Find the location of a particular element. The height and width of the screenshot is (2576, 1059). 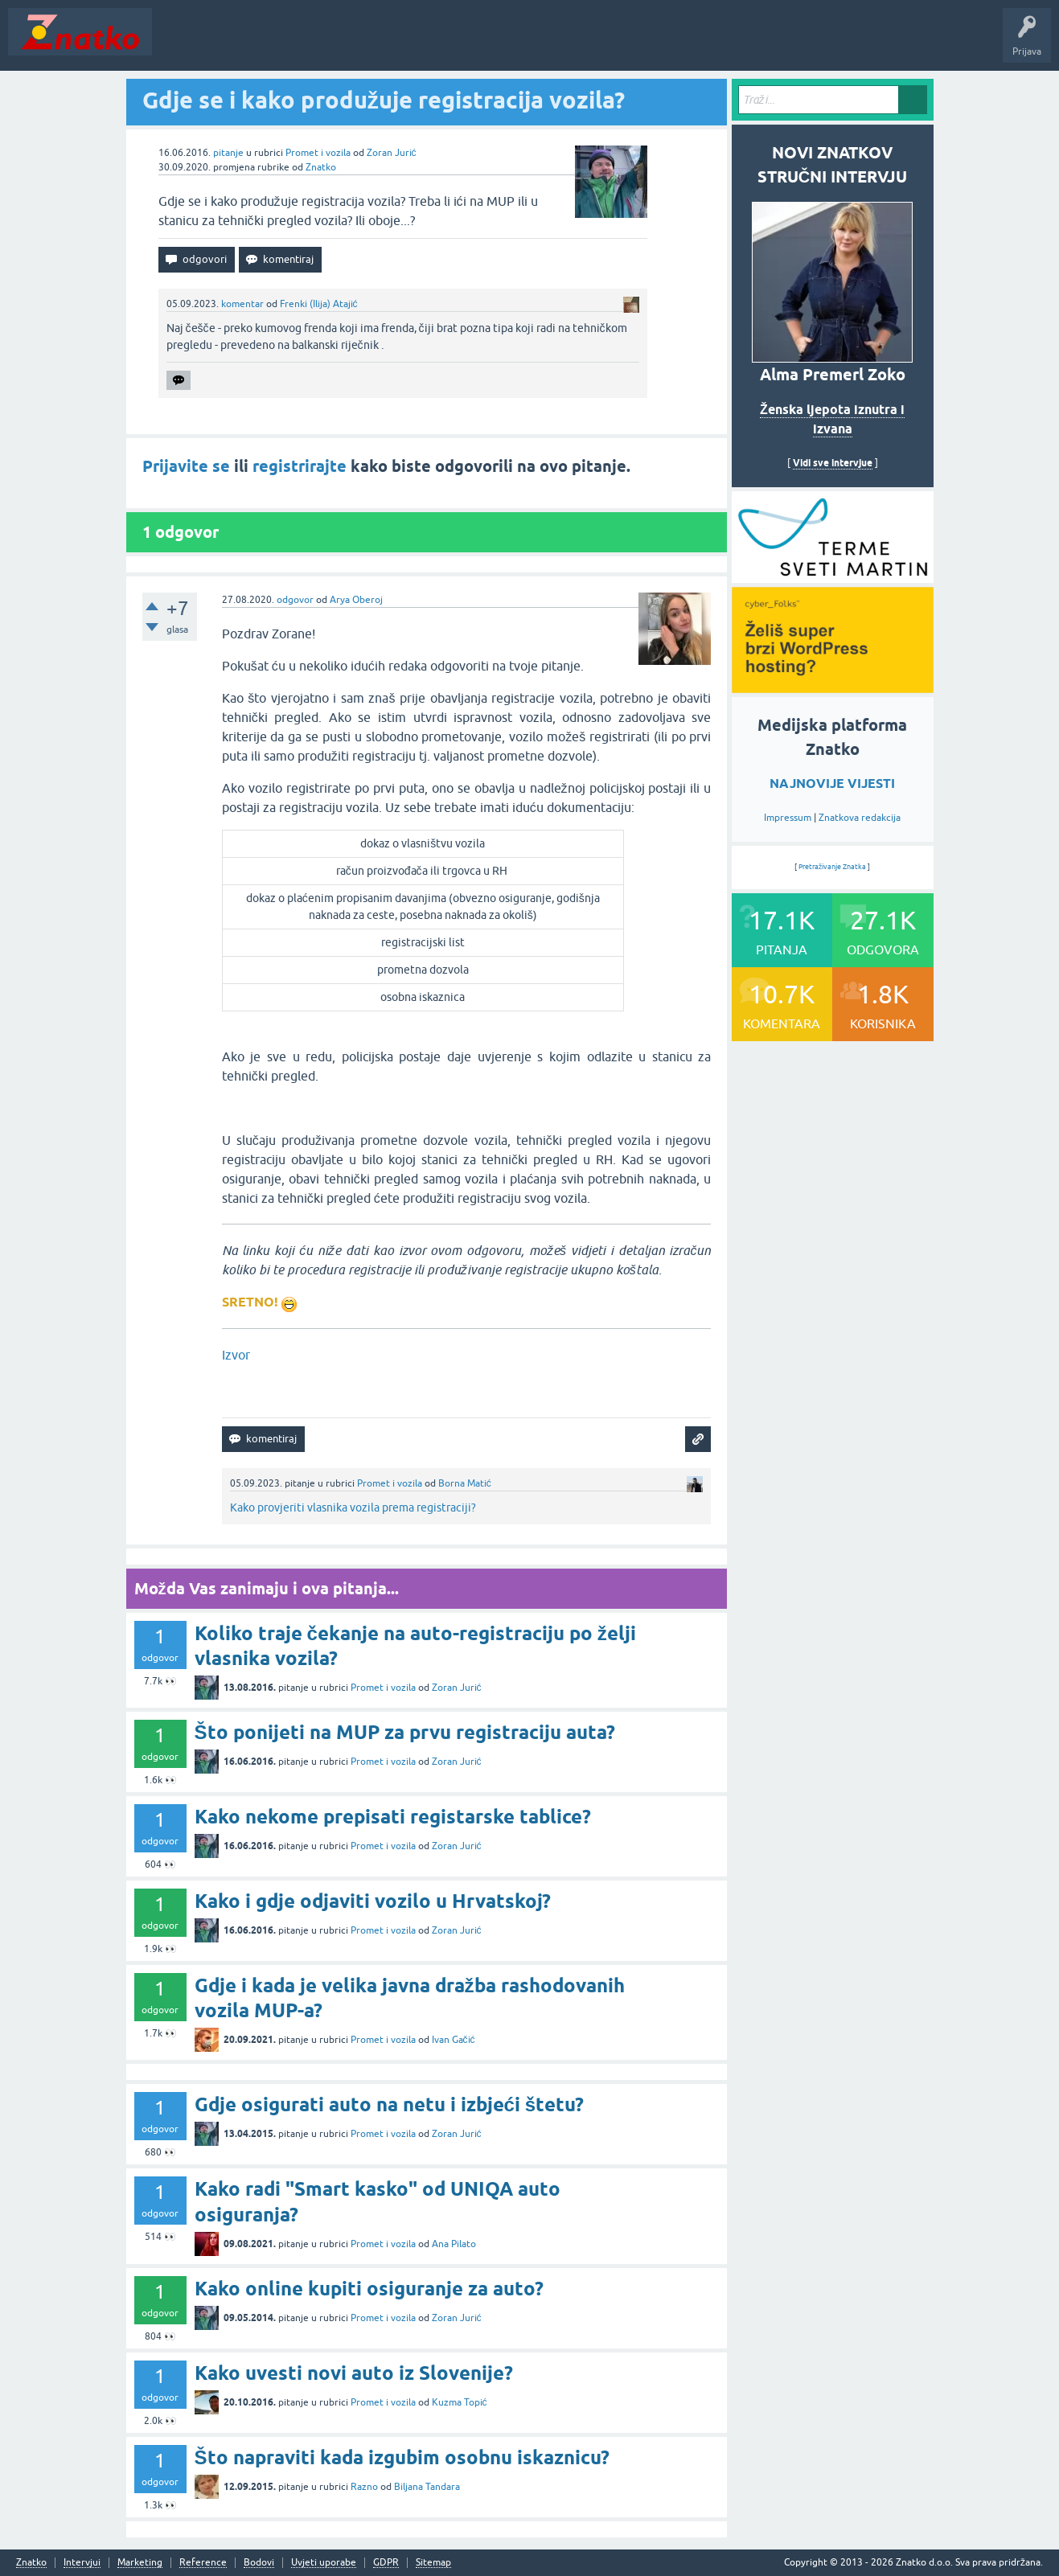

Vidi sve intervjue is located at coordinates (832, 463).